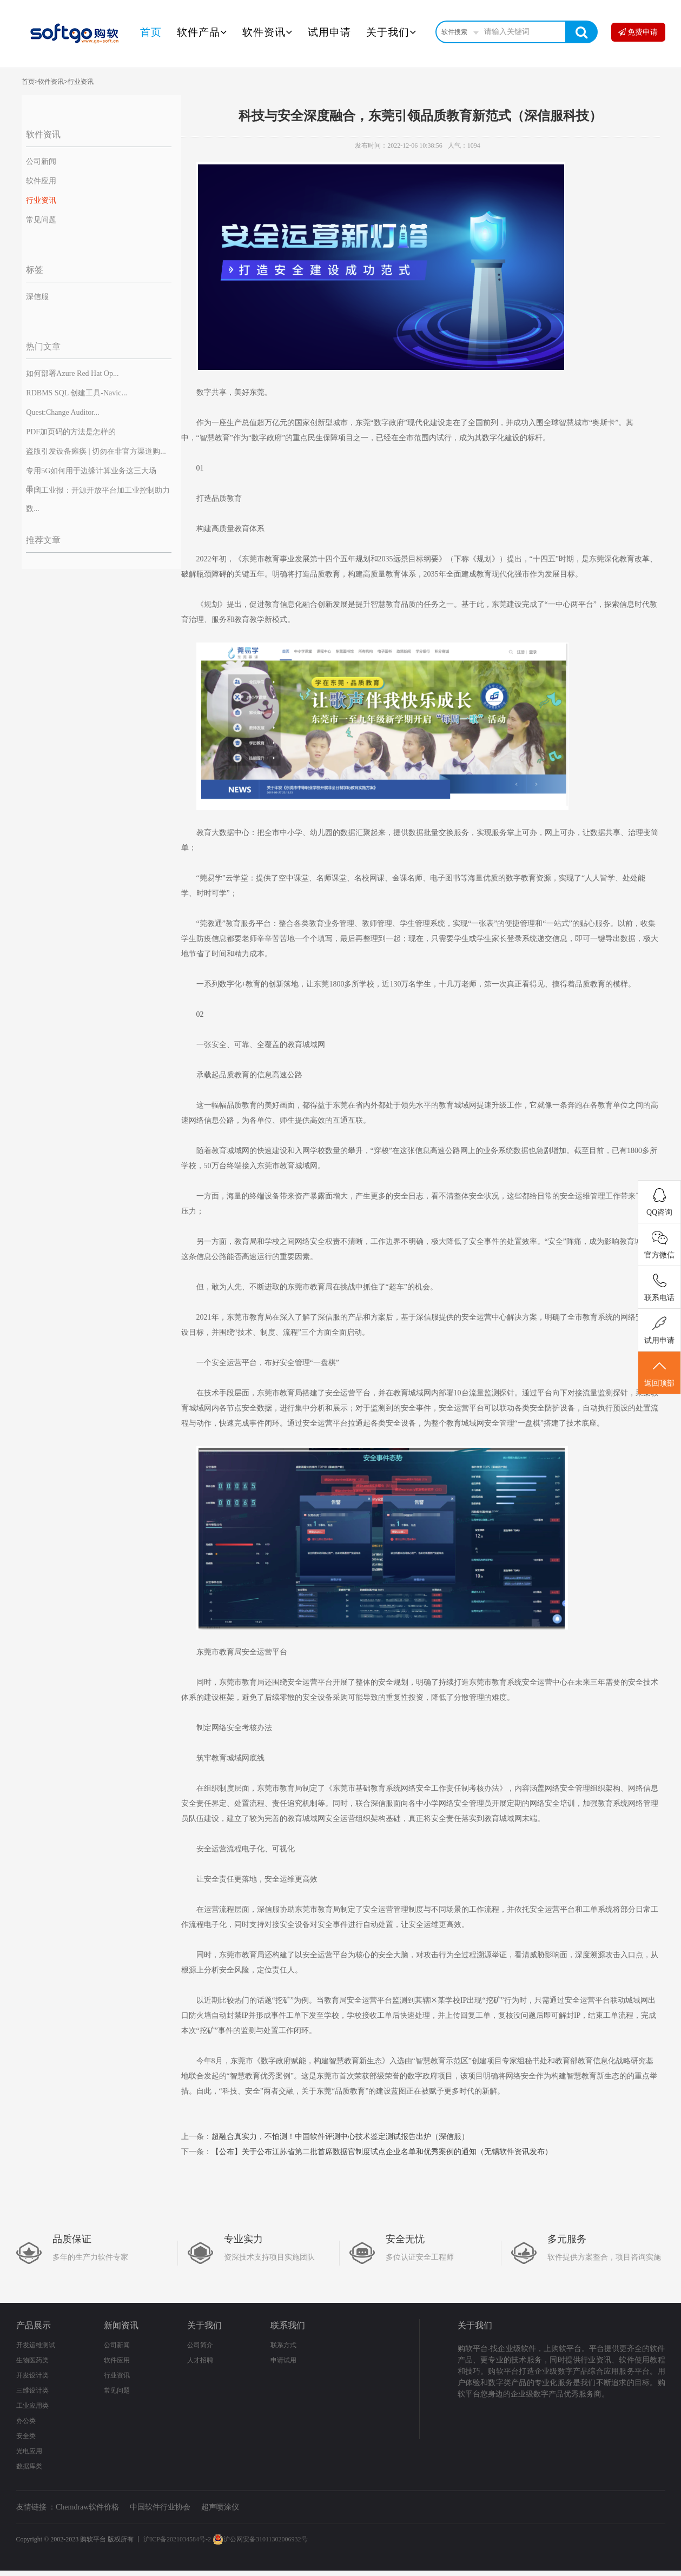  Describe the element at coordinates (267, 32) in the screenshot. I see `软件资讯` at that location.